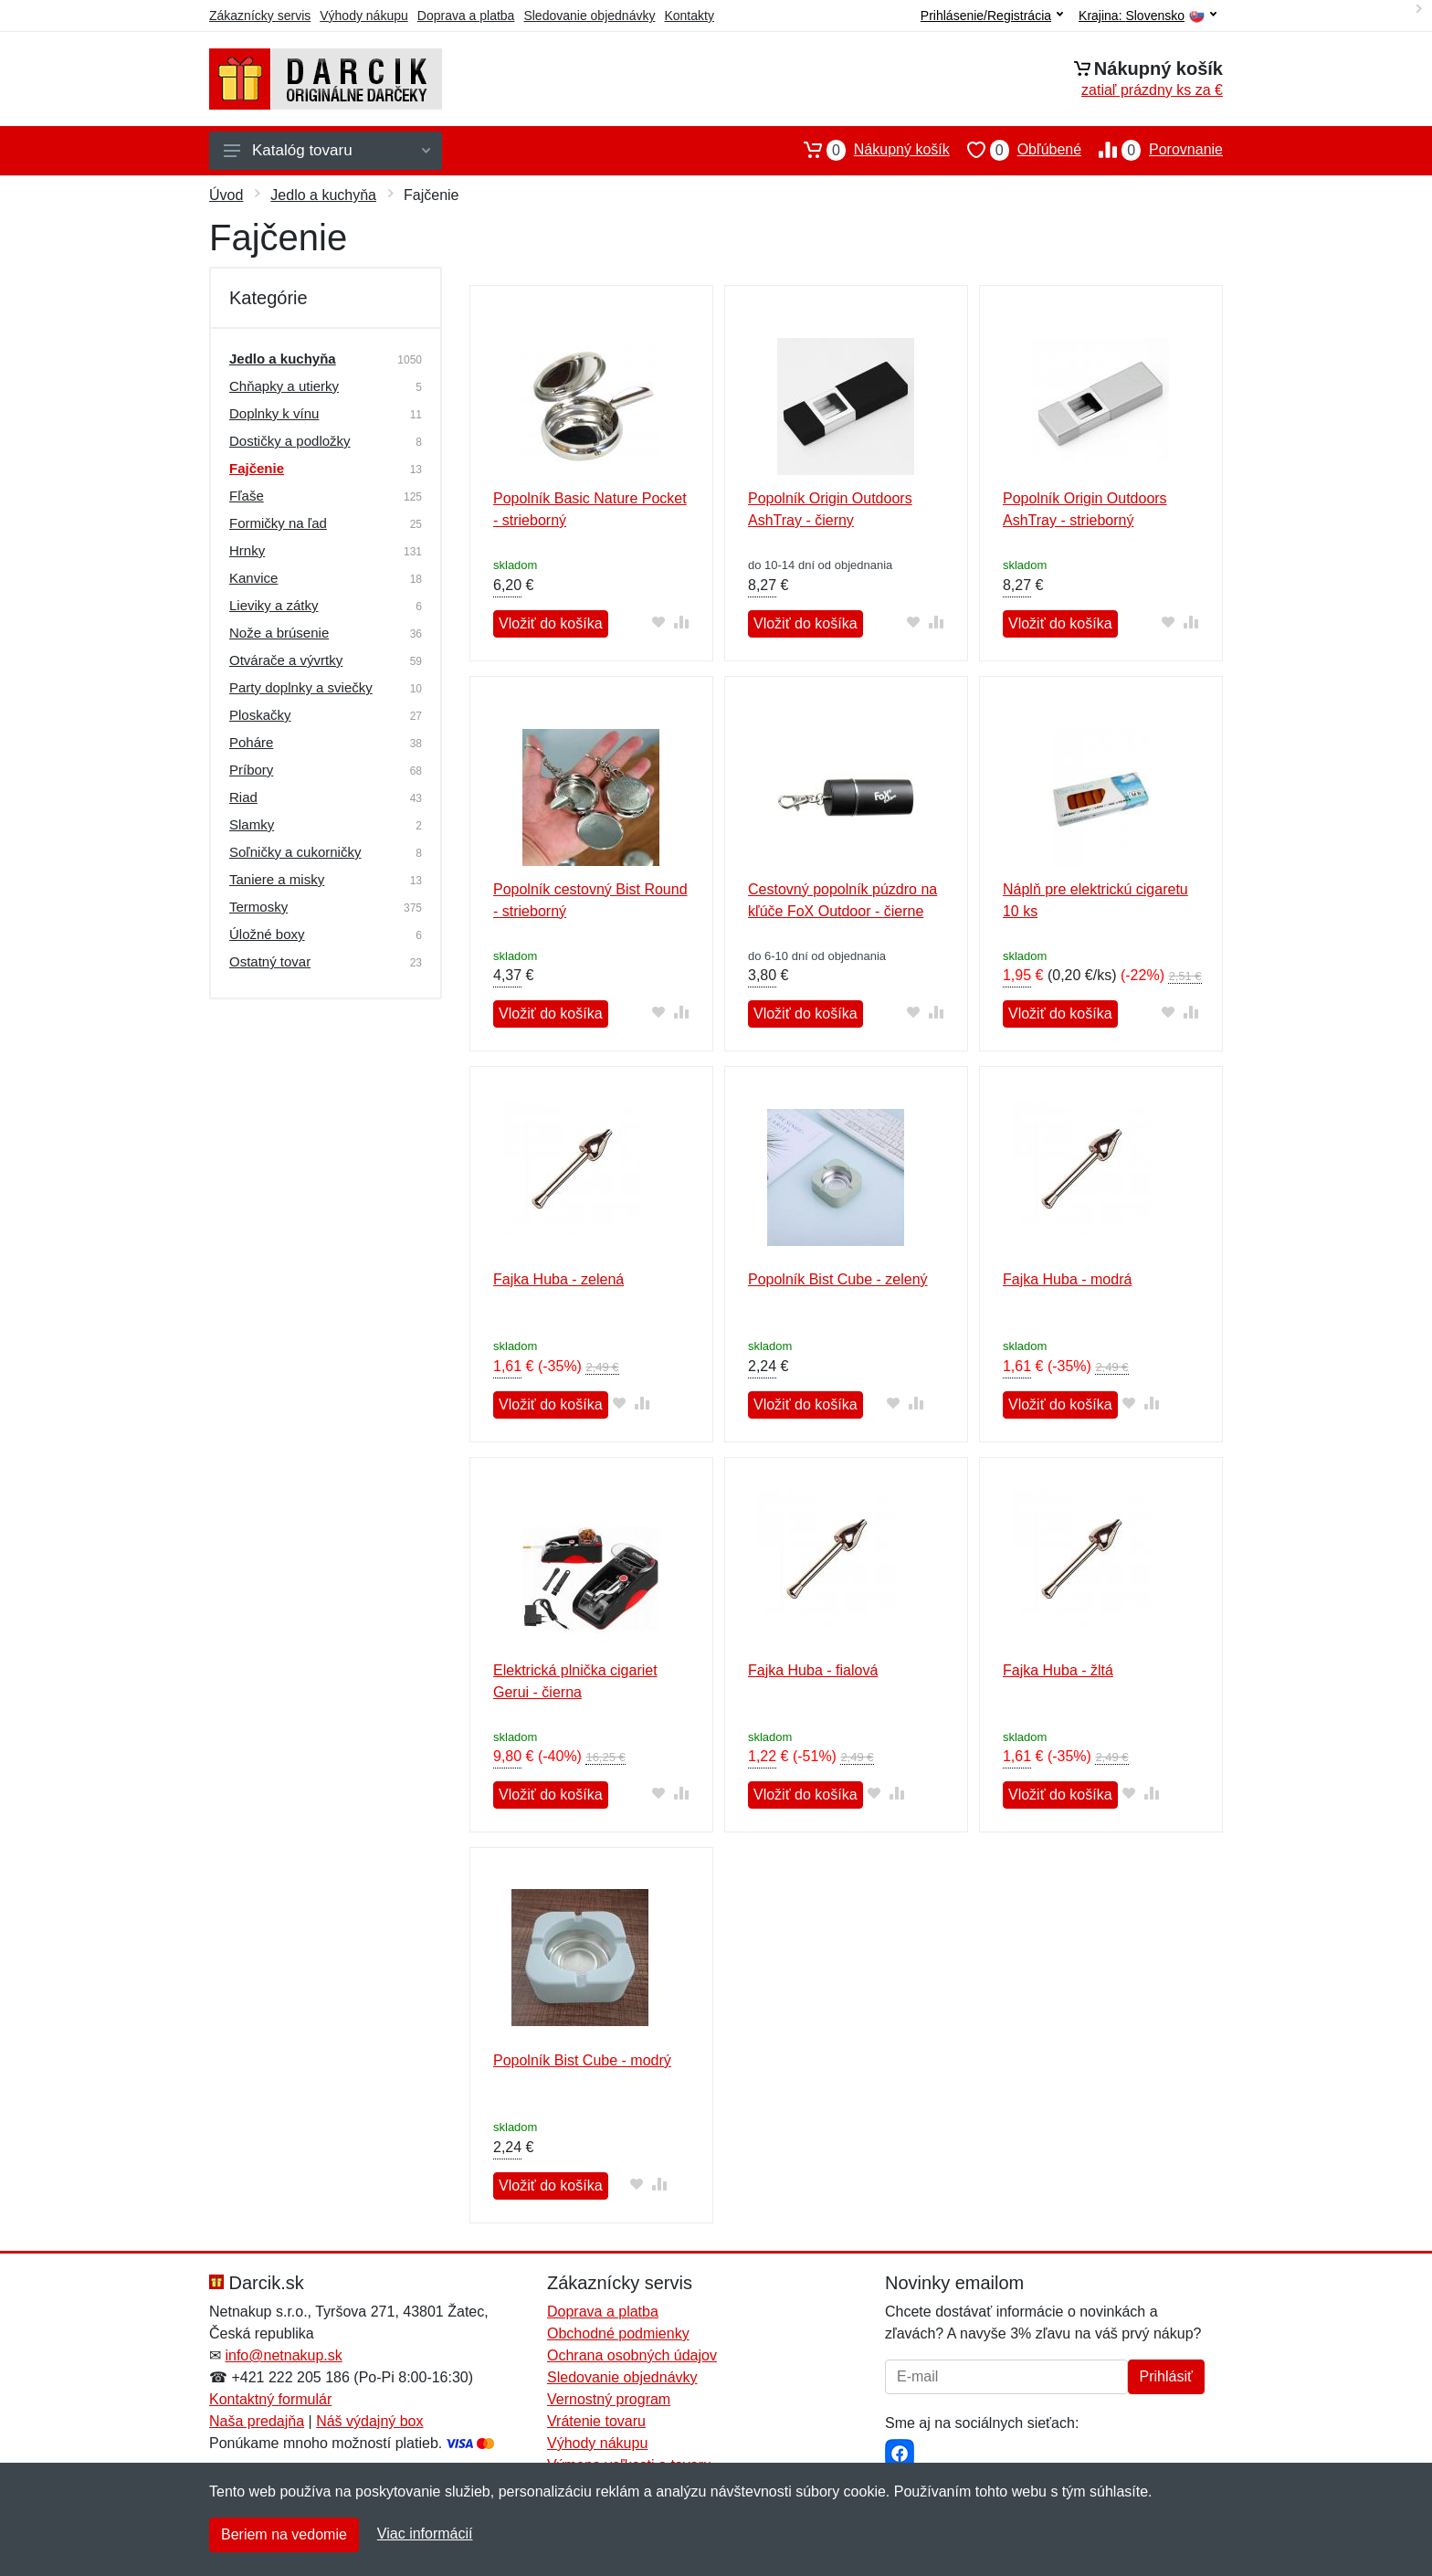  I want to click on Krajina:, so click(1147, 16).